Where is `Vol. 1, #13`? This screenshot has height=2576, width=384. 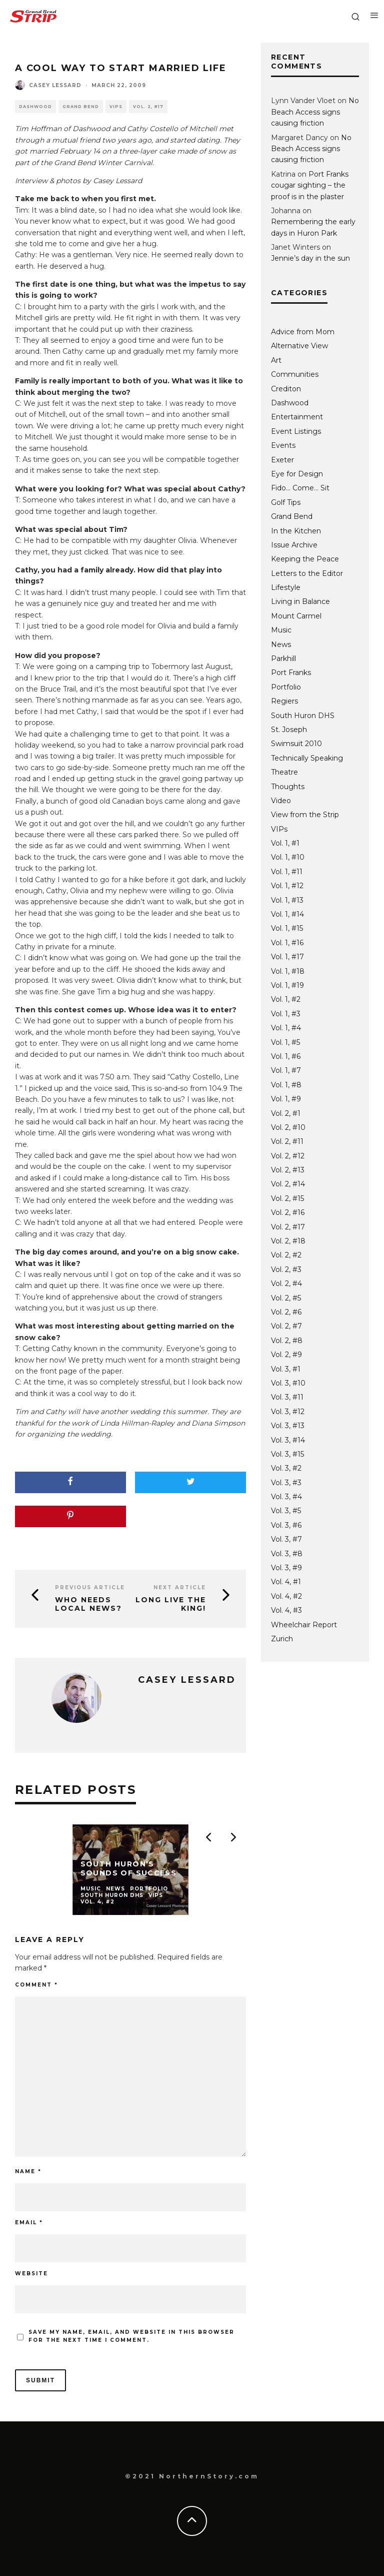
Vol. 1, #13 is located at coordinates (287, 900).